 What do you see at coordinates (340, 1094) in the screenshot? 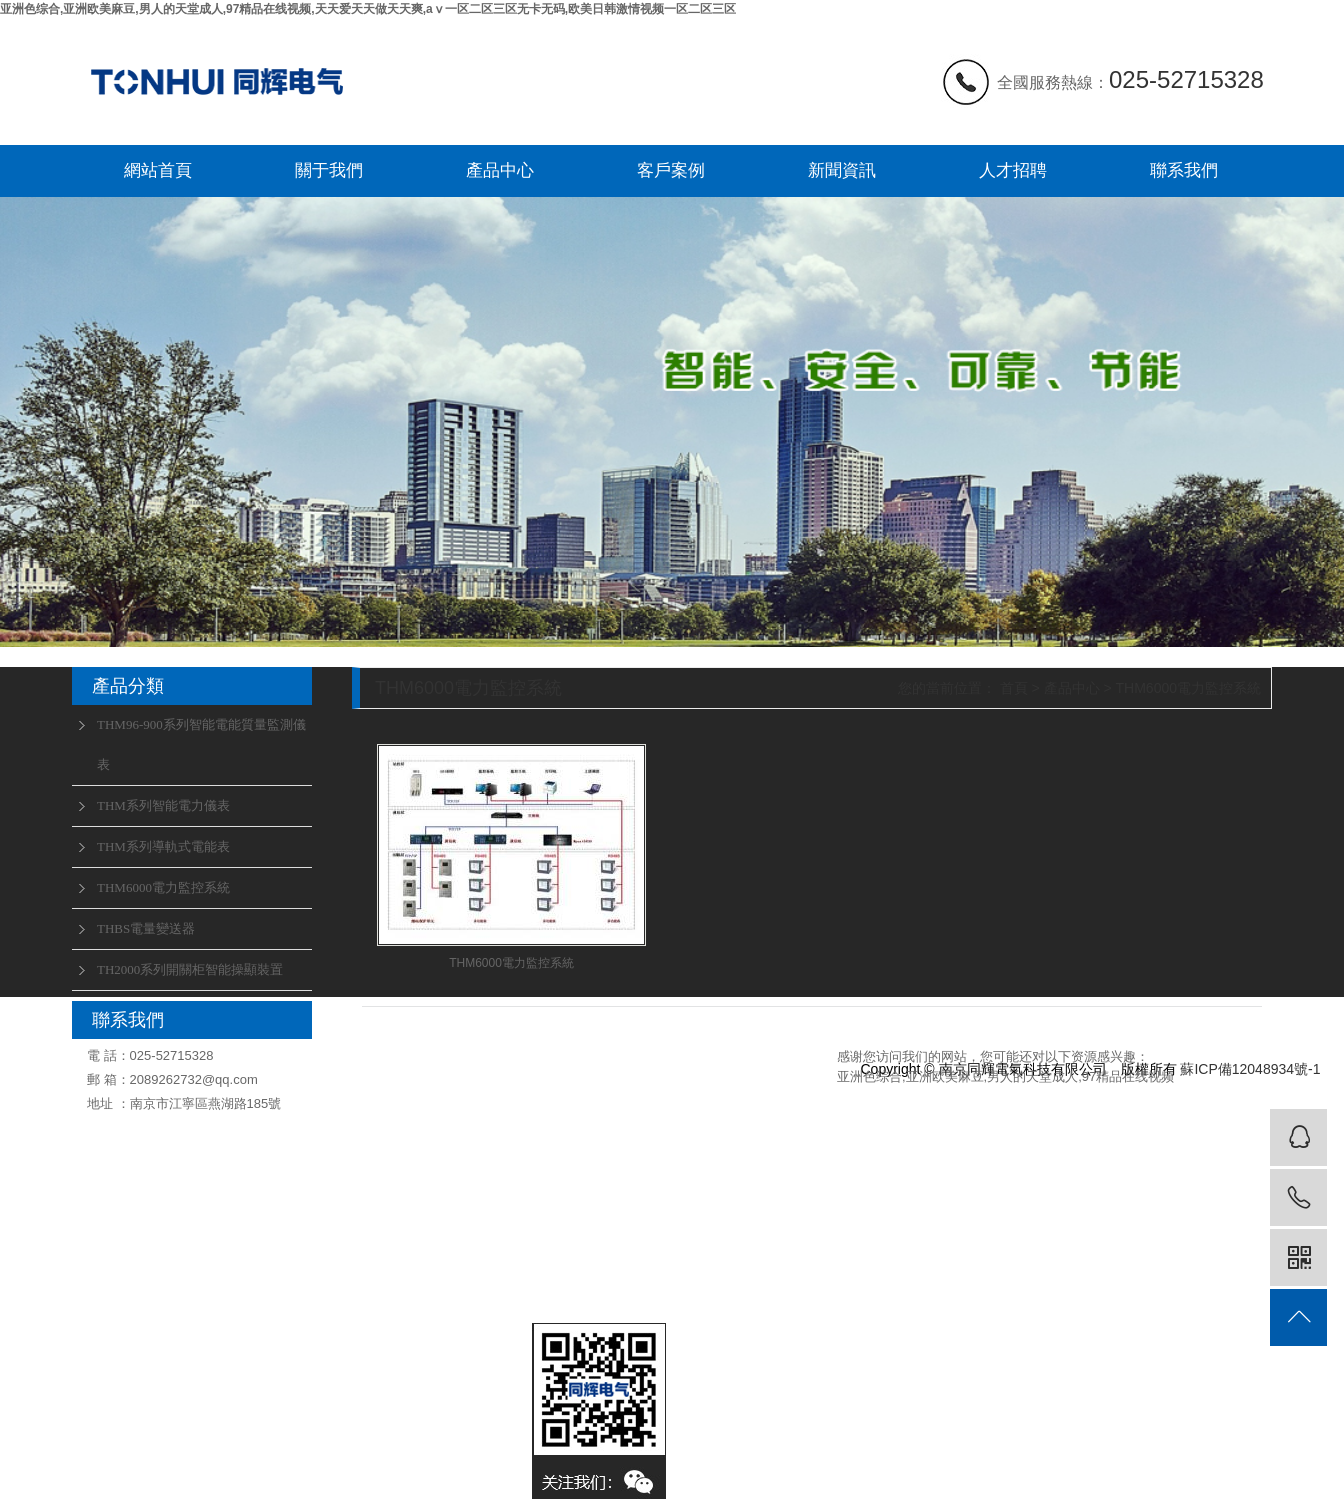
I see `企業文化` at bounding box center [340, 1094].